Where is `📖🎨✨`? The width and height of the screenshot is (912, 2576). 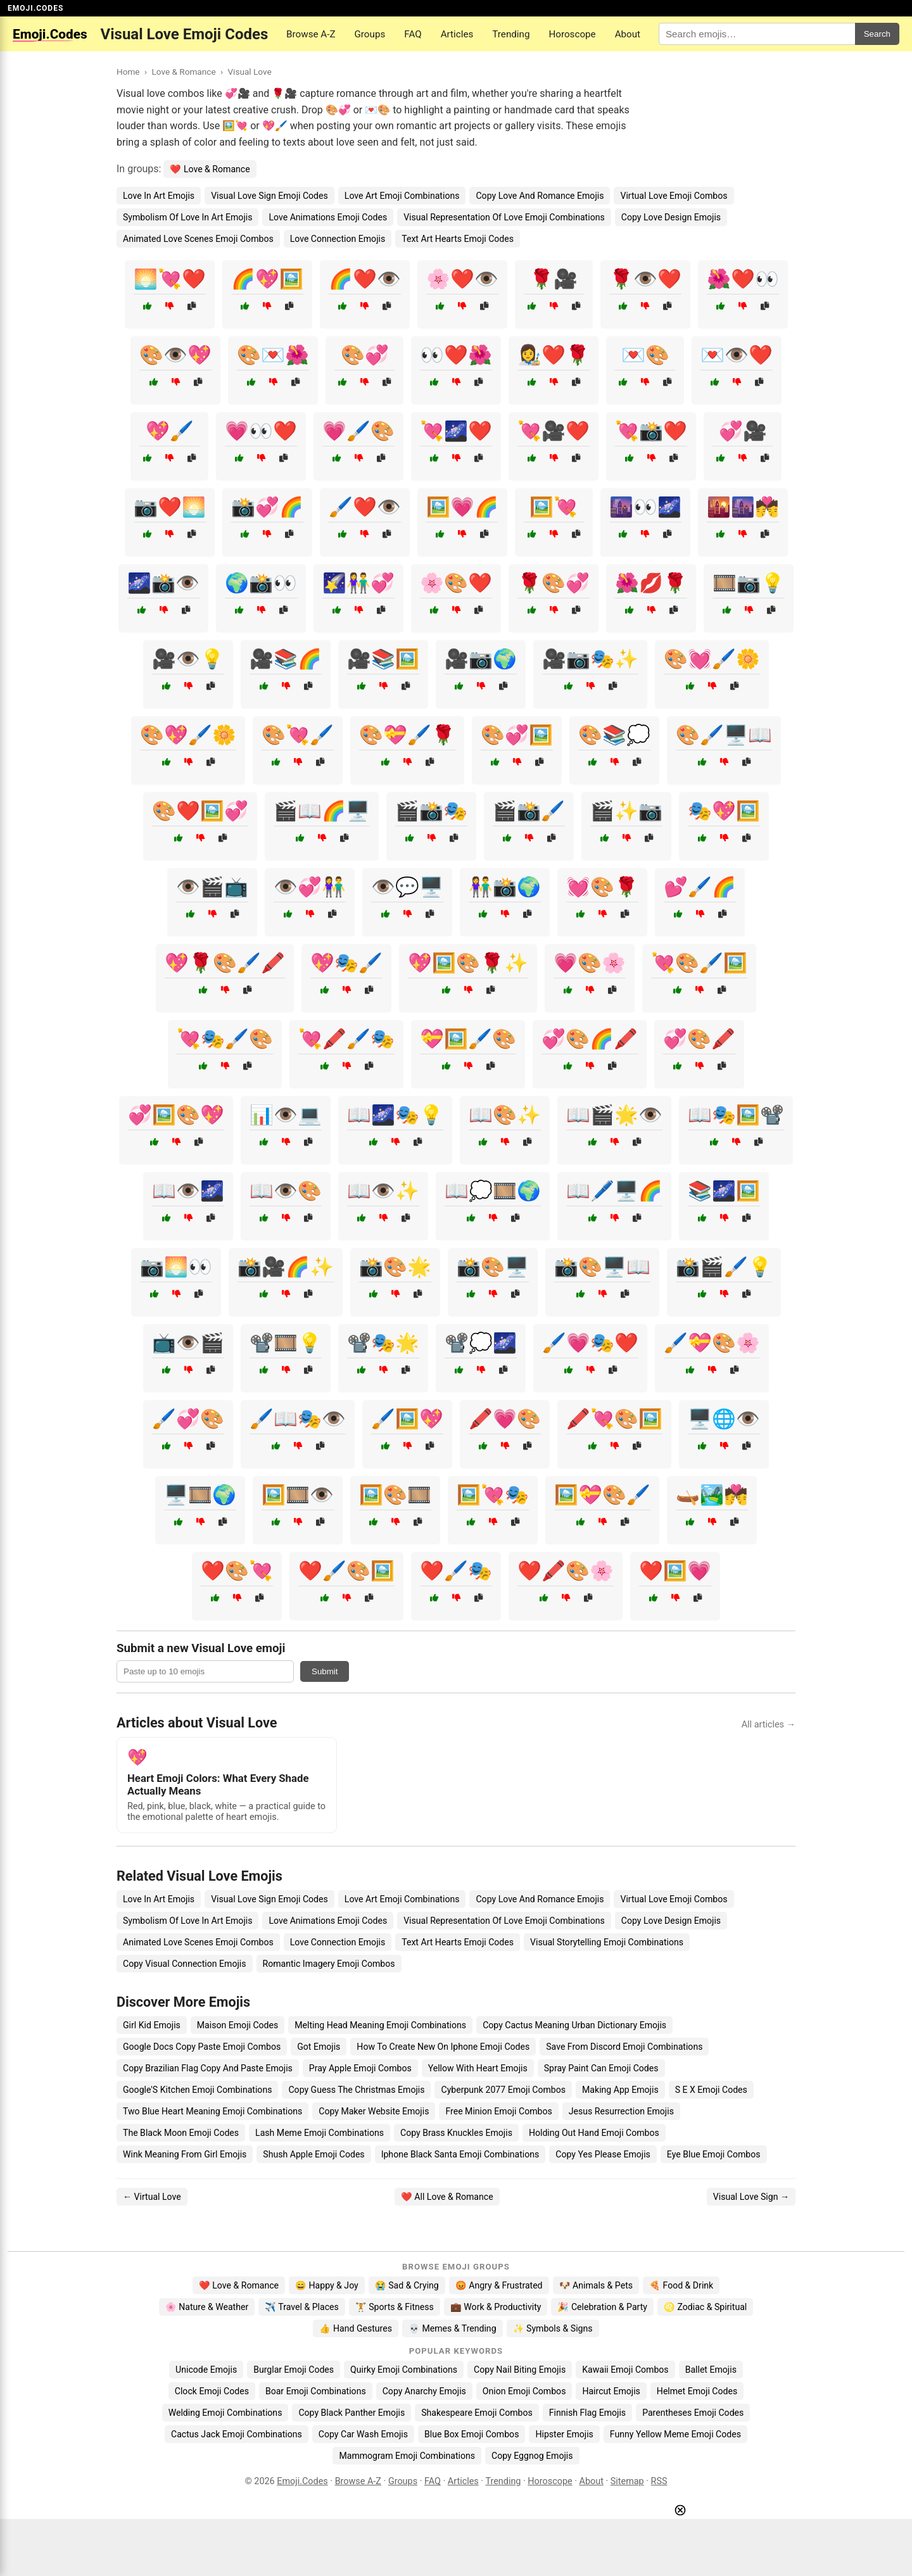 📖🎨✨ is located at coordinates (505, 1115).